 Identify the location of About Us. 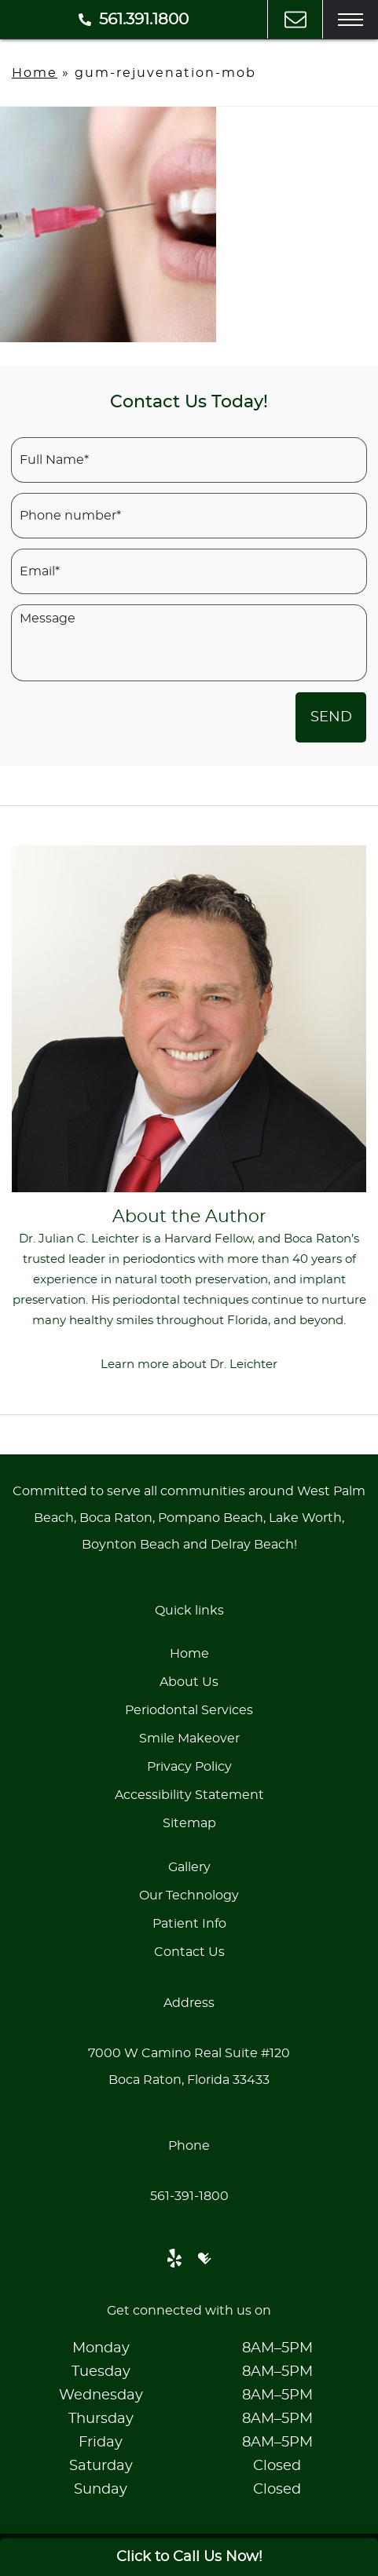
(189, 1682).